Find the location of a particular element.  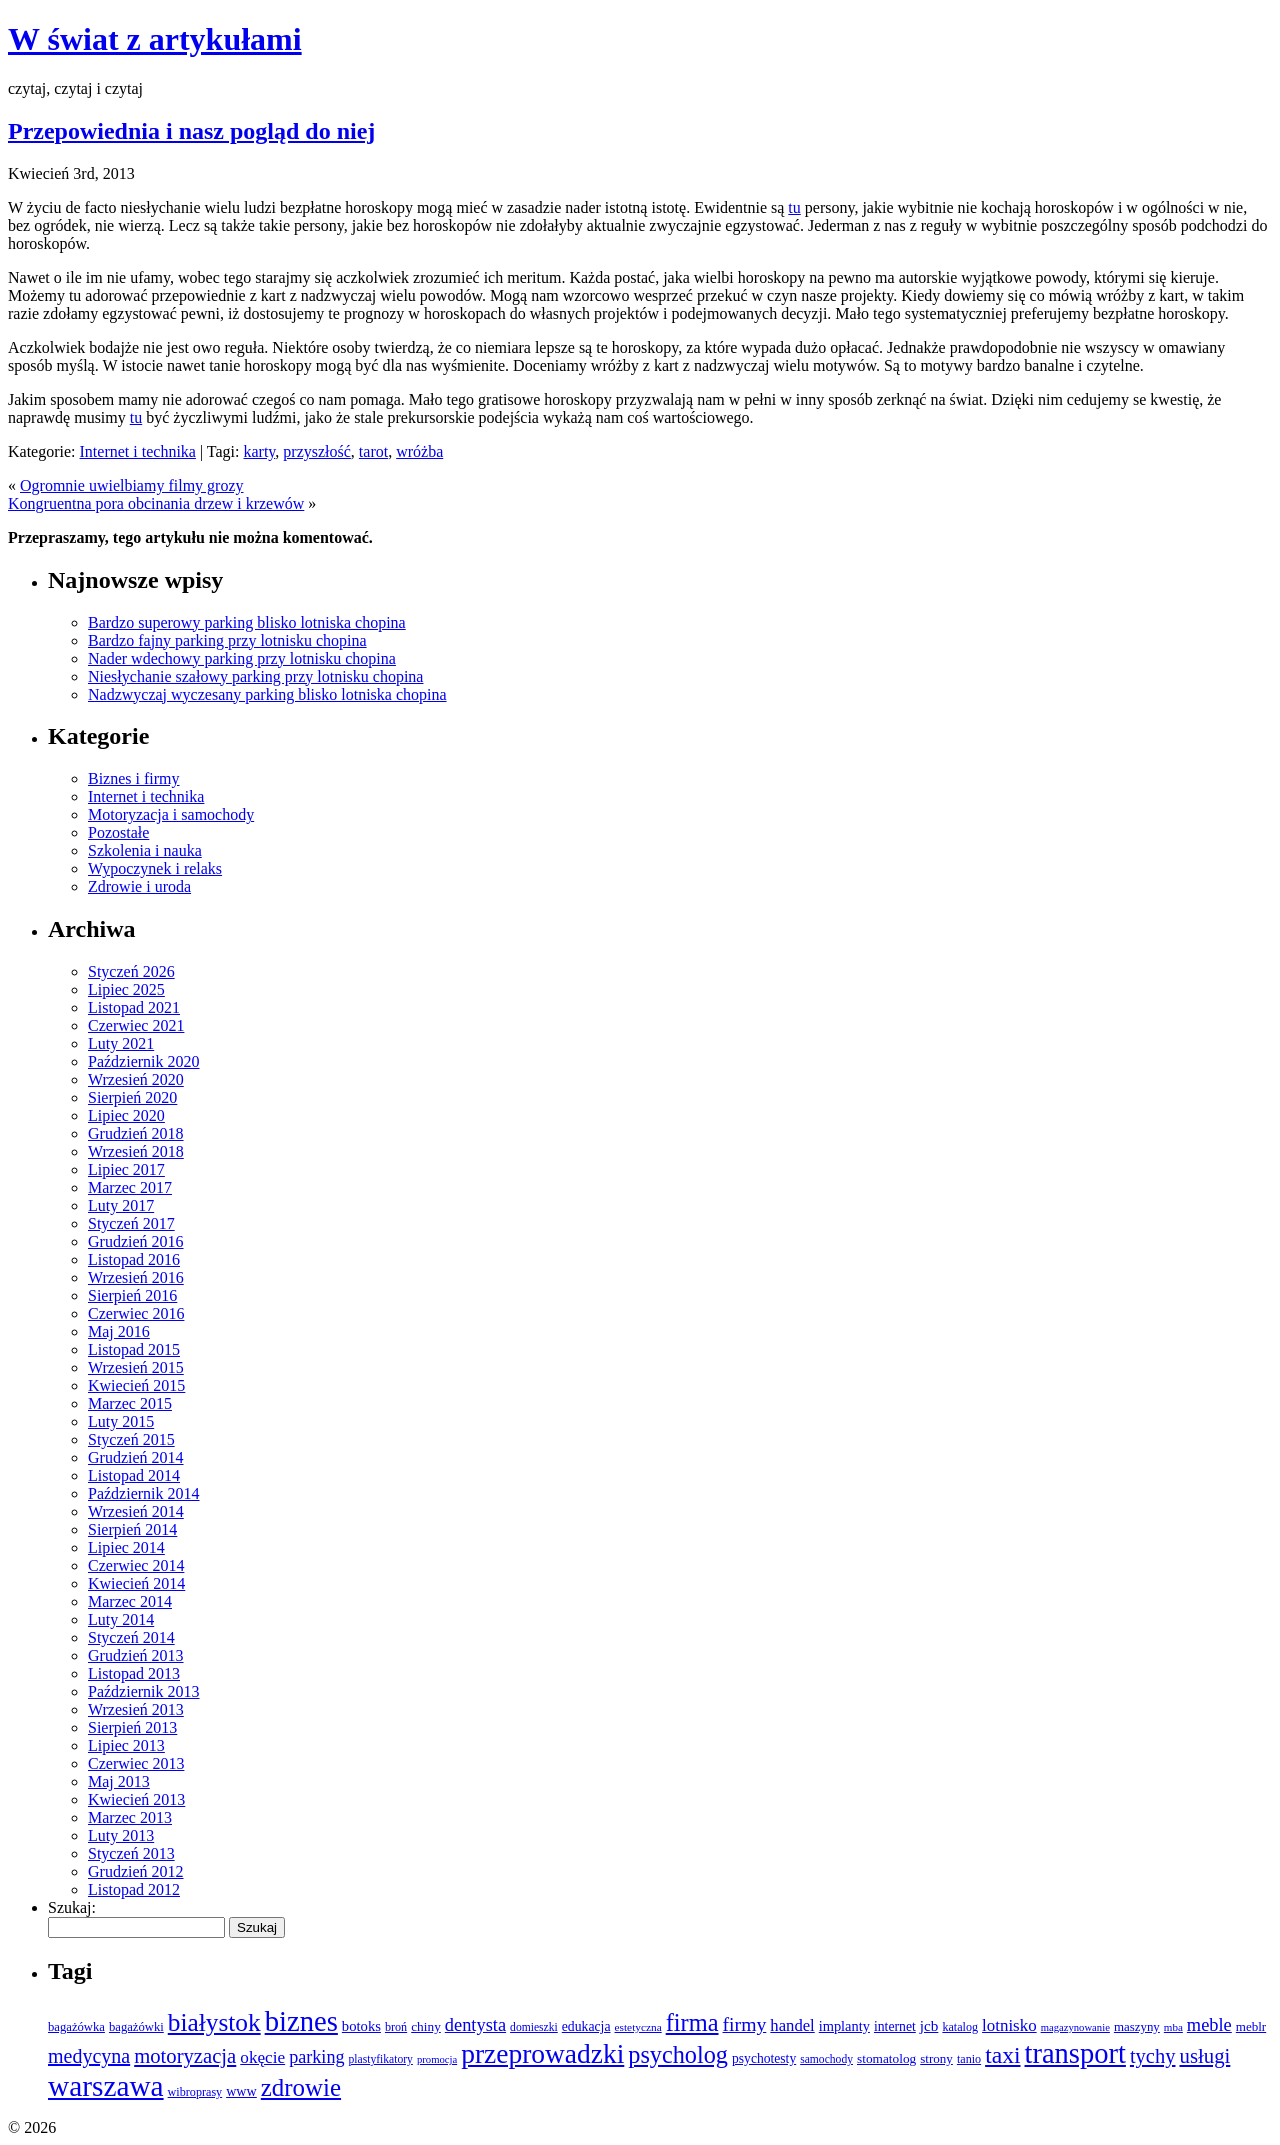

Grudzień 2012 is located at coordinates (136, 1871).